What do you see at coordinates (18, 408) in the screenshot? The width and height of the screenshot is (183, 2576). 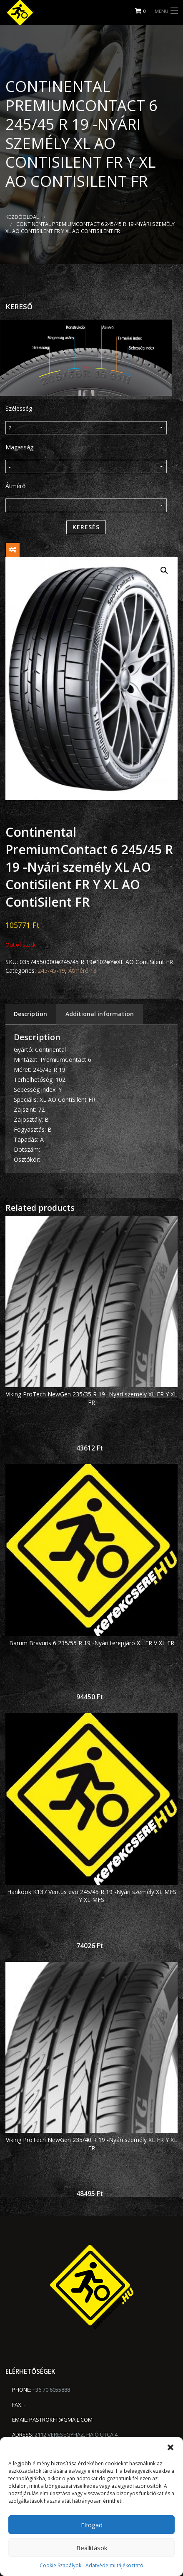 I see `Szélesség` at bounding box center [18, 408].